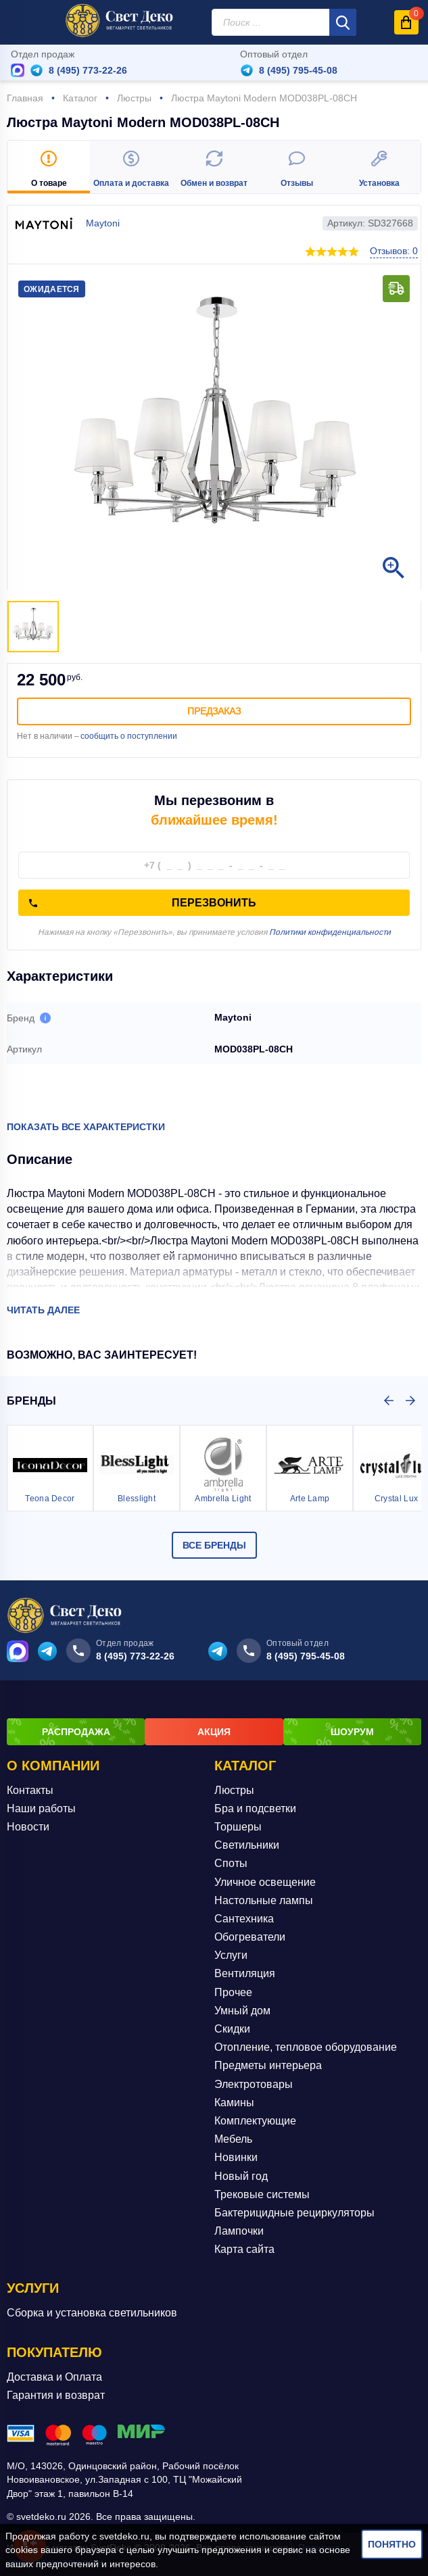  Describe the element at coordinates (265, 1881) in the screenshot. I see `Уличное освещение` at that location.